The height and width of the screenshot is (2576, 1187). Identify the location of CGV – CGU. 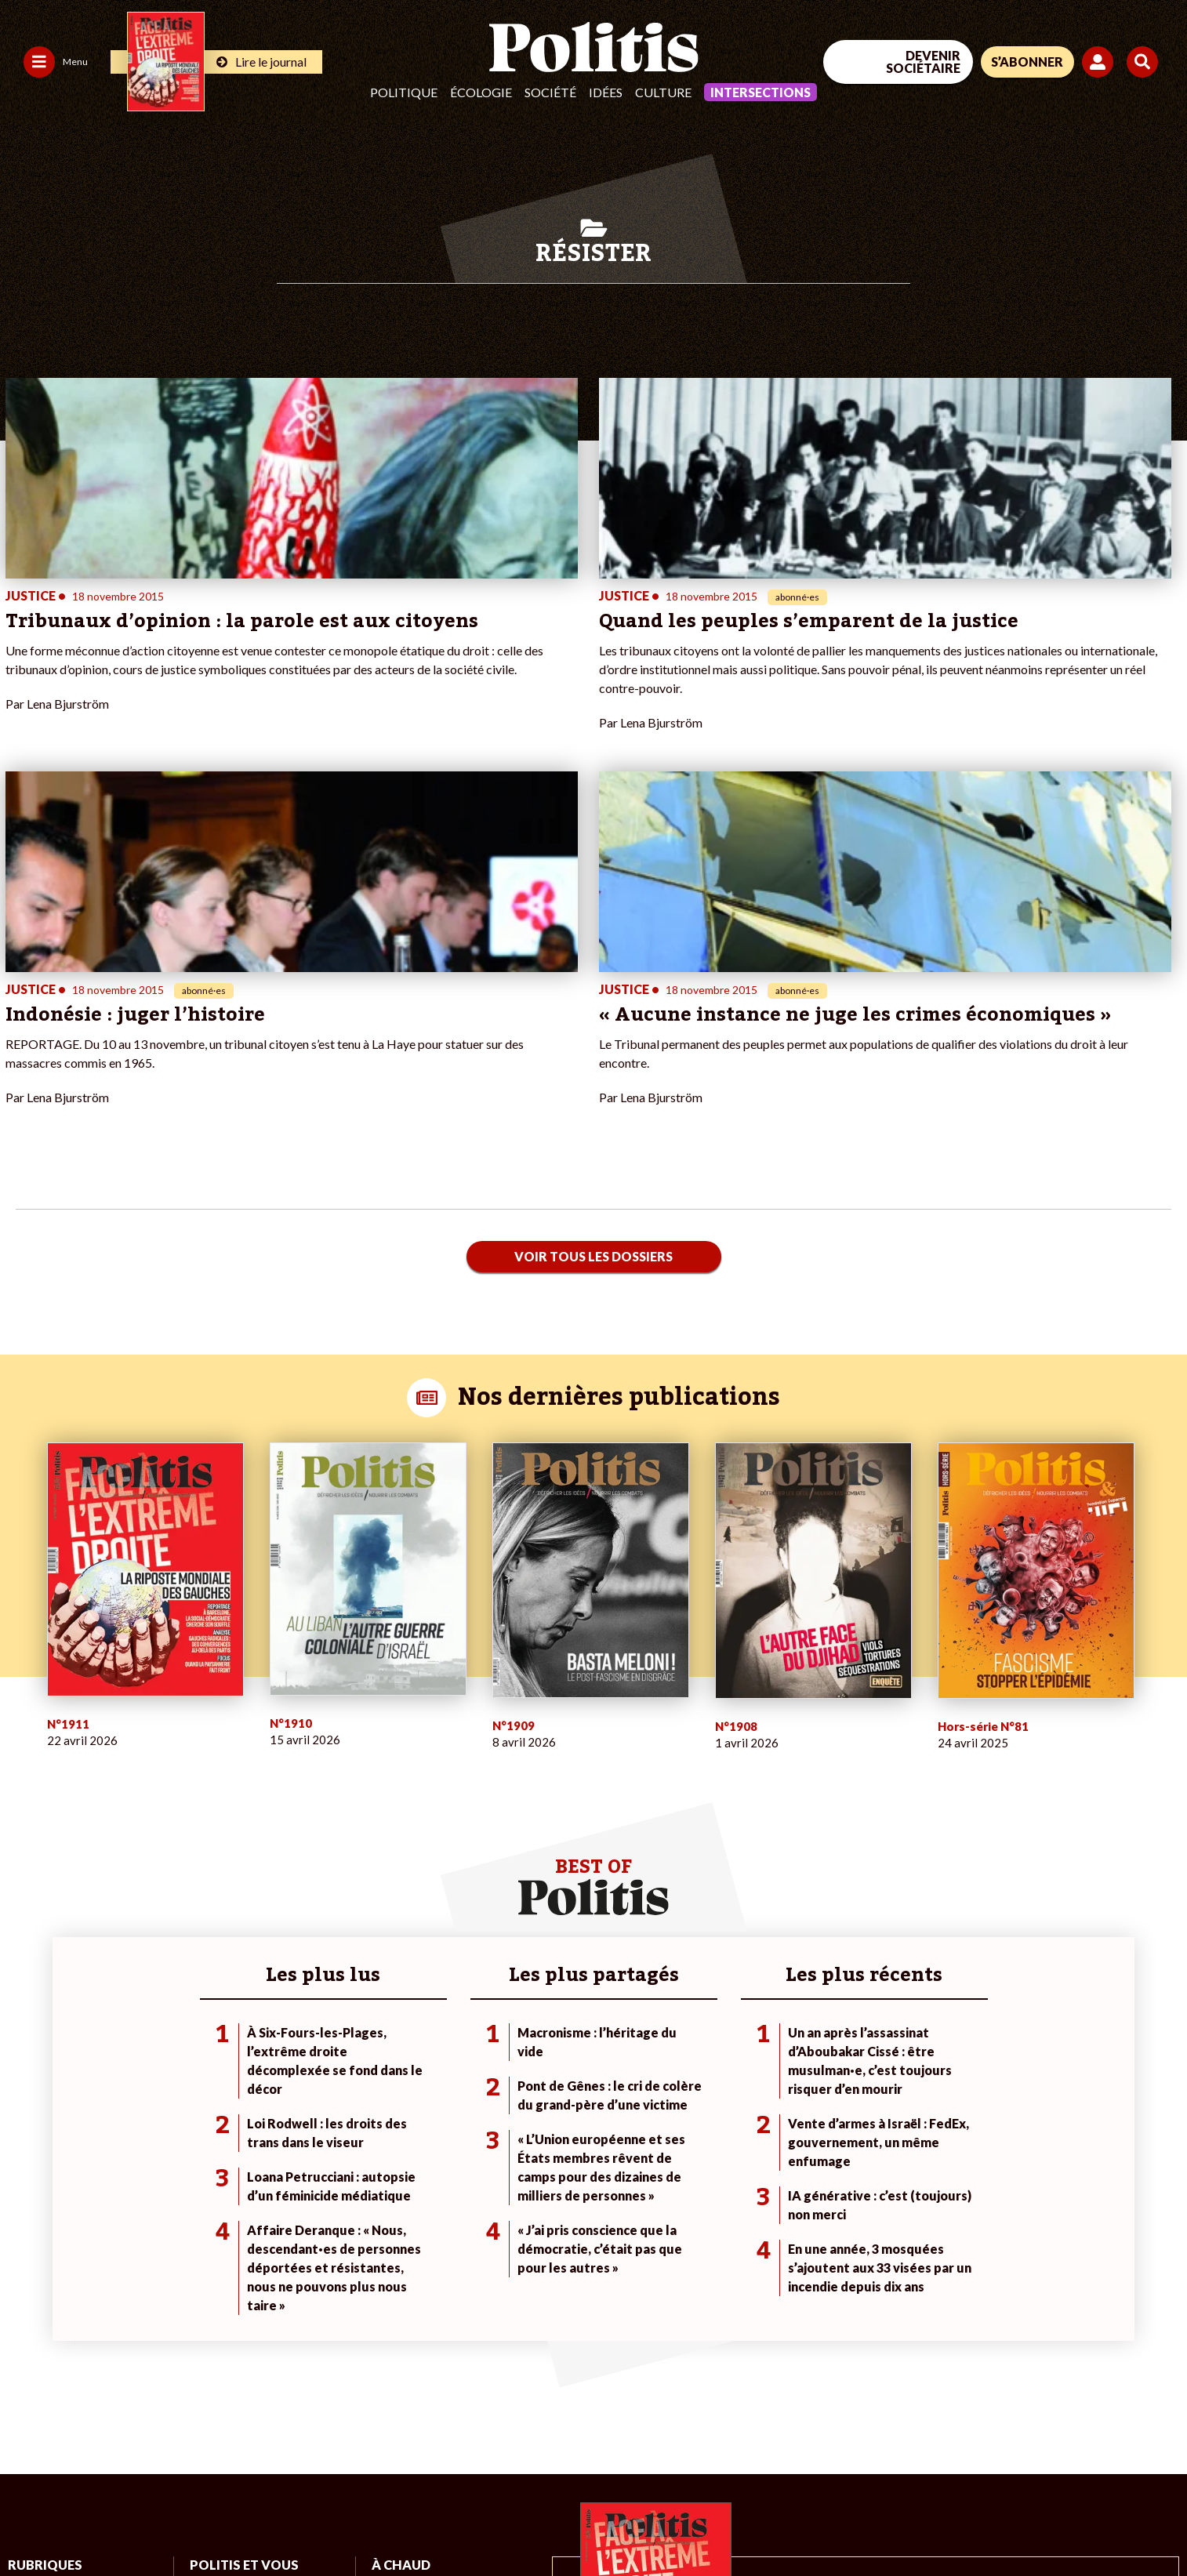
(343, 2521).